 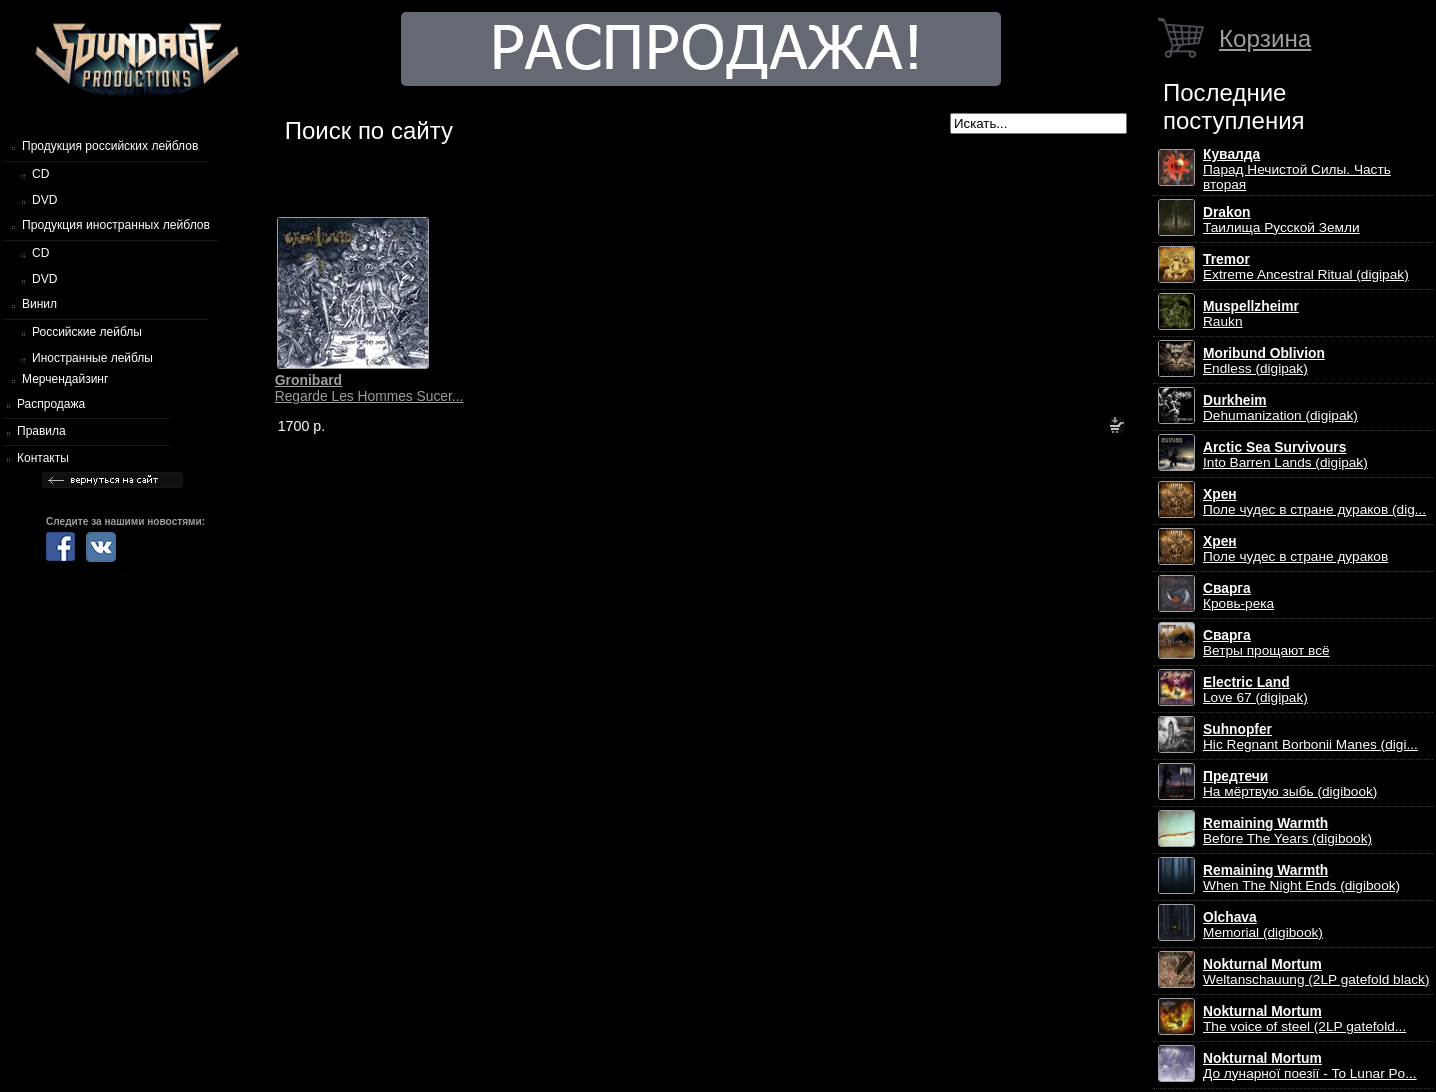 I want to click on Парад Нечистой Силы. Часть вторая, so click(x=1297, y=169).